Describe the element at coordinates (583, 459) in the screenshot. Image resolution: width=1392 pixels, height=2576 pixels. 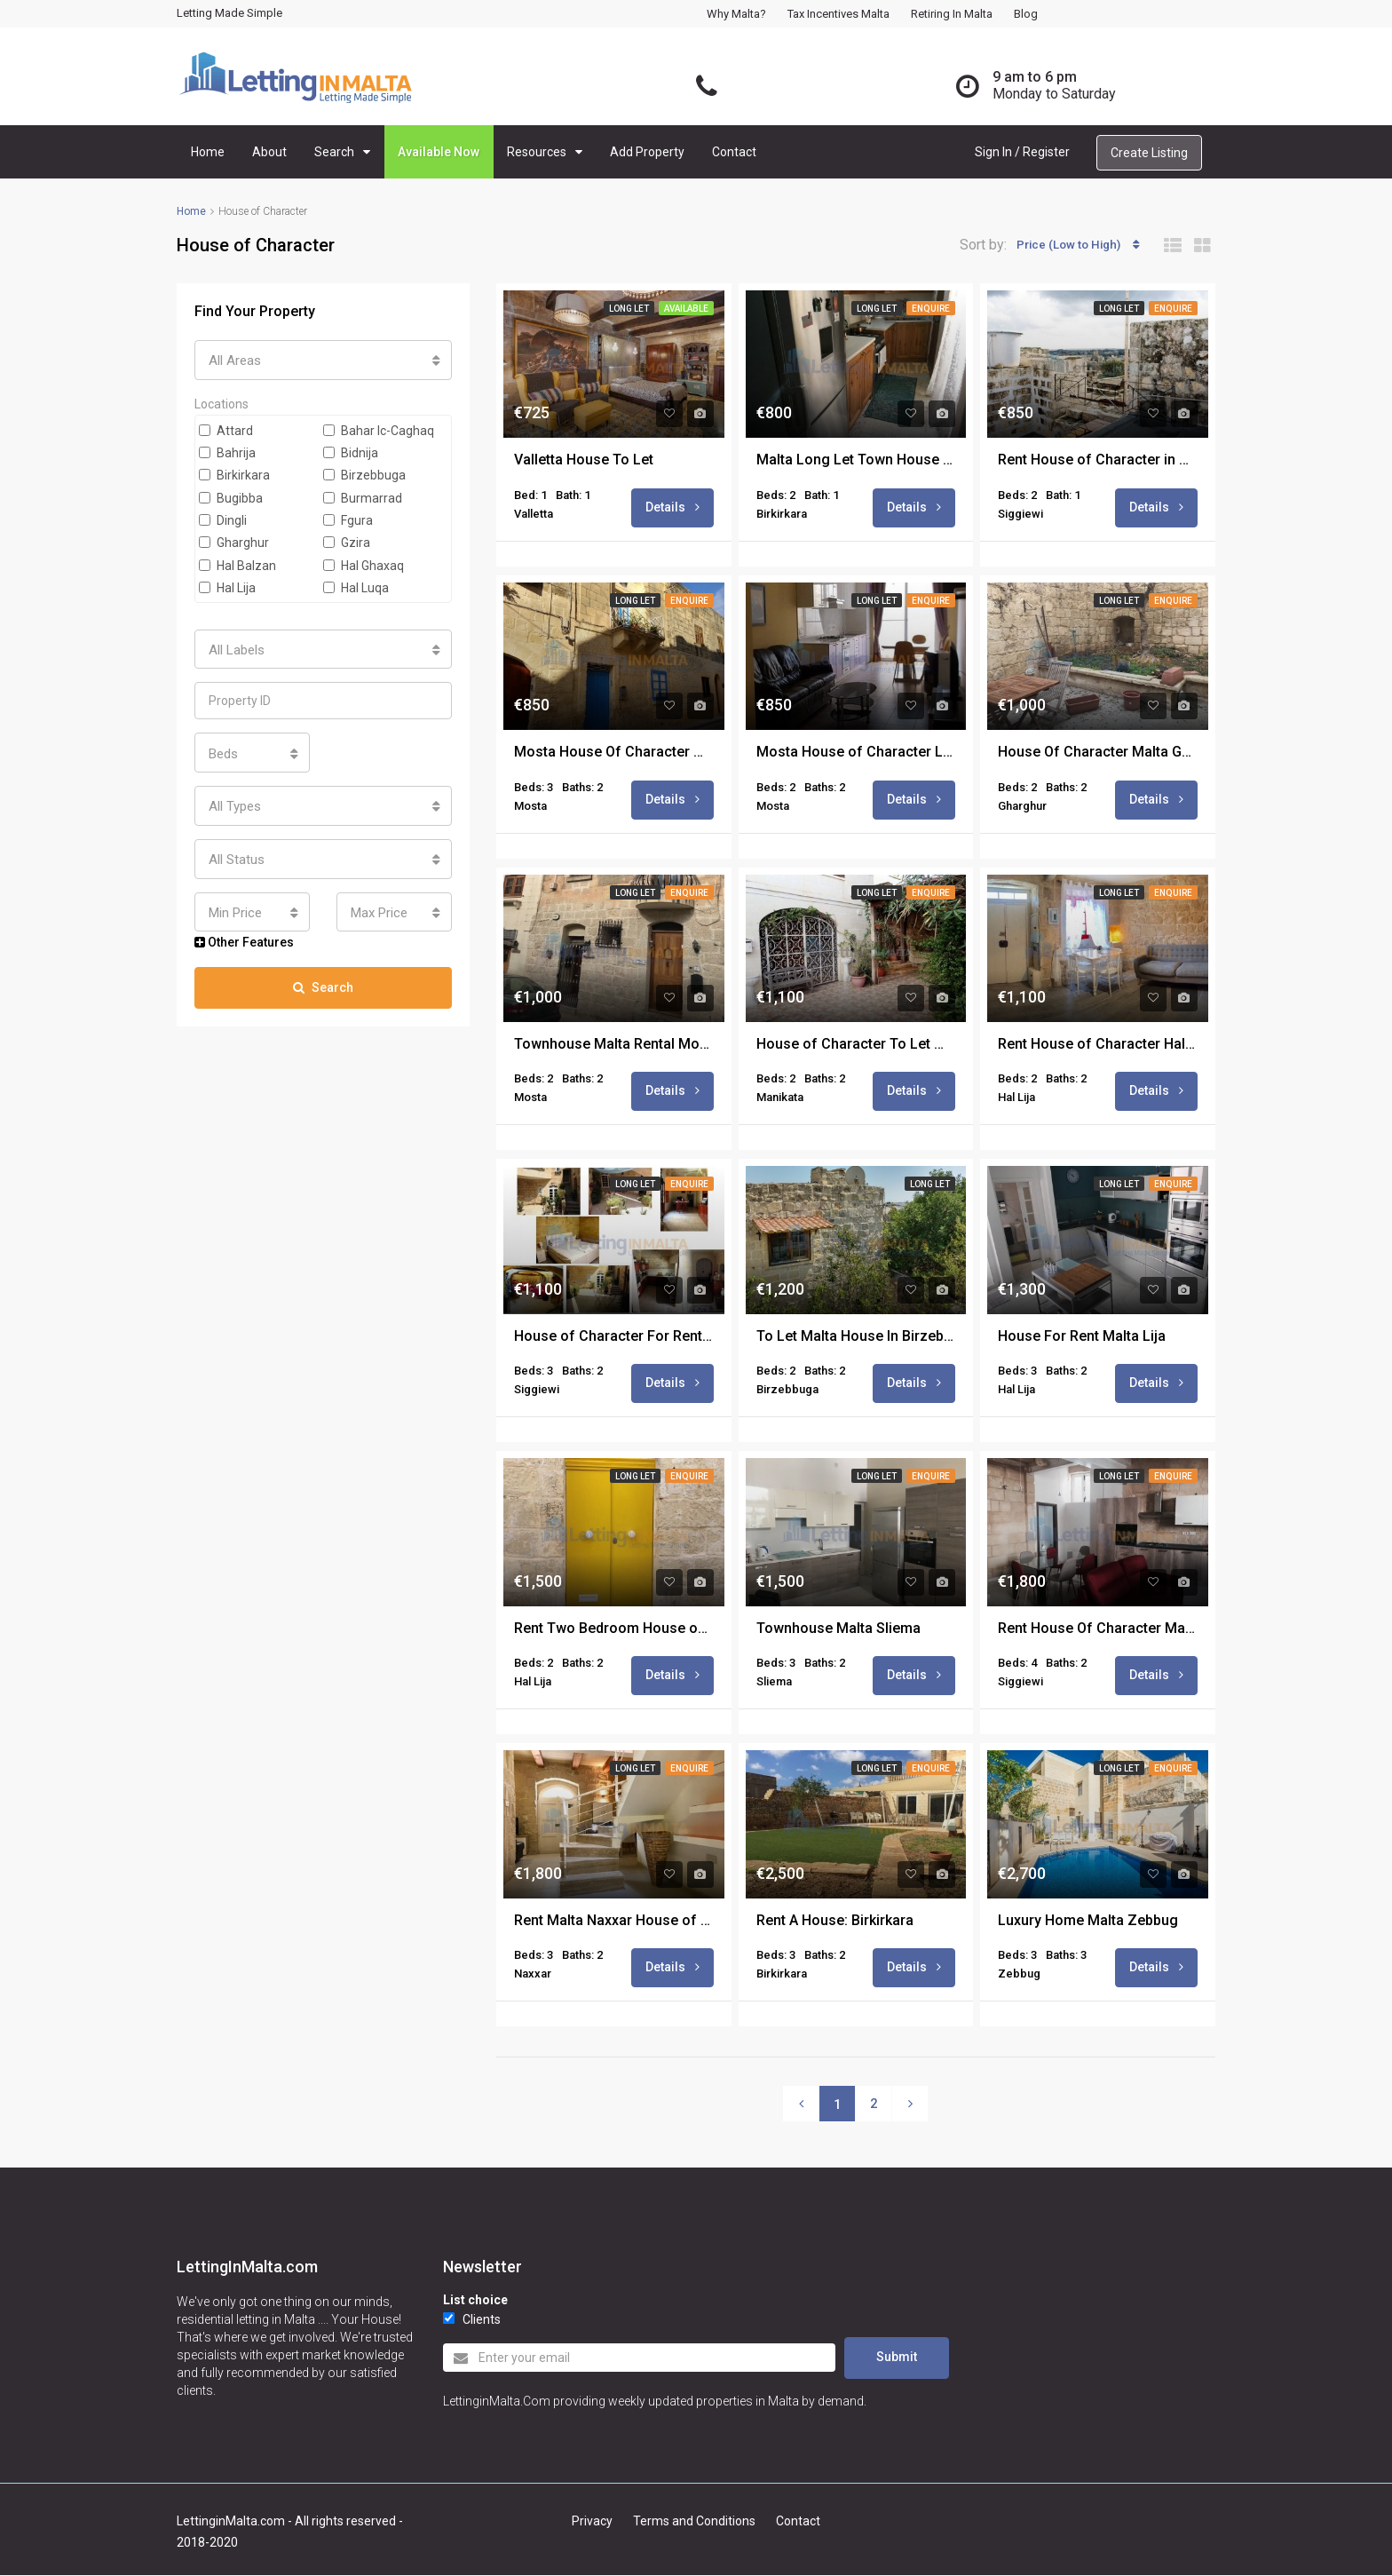
I see `Valletta House To Let` at that location.